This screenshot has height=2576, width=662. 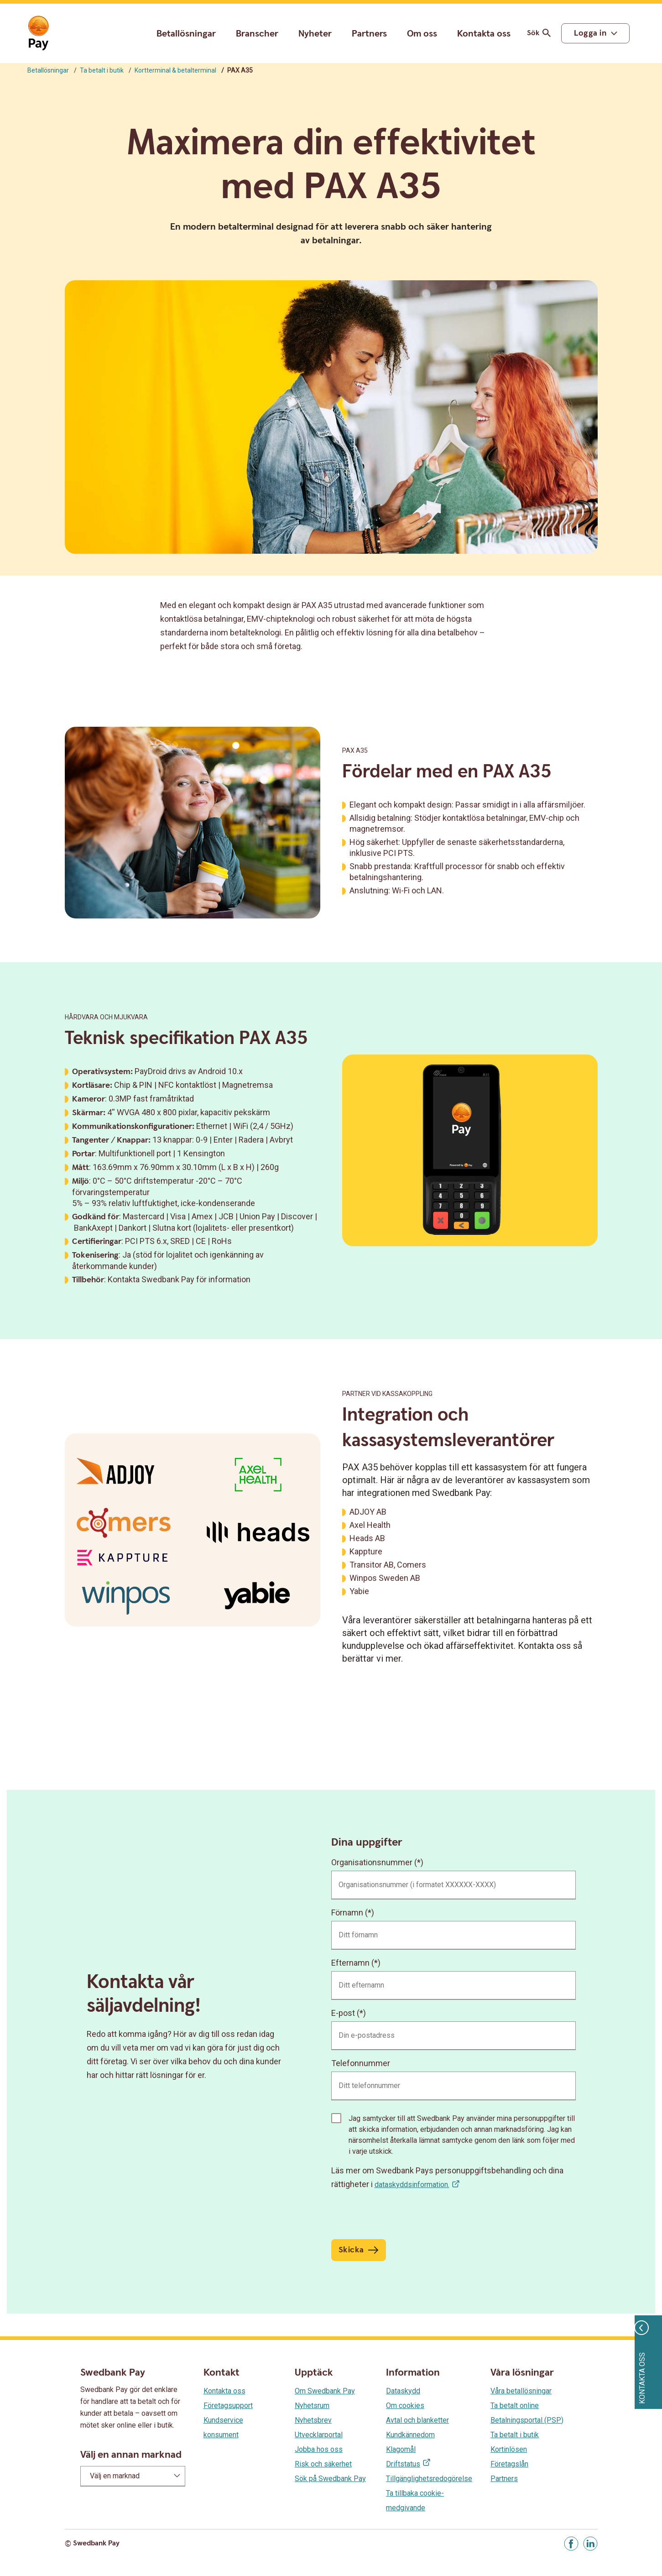 What do you see at coordinates (350, 1962) in the screenshot?
I see `Efternamn` at bounding box center [350, 1962].